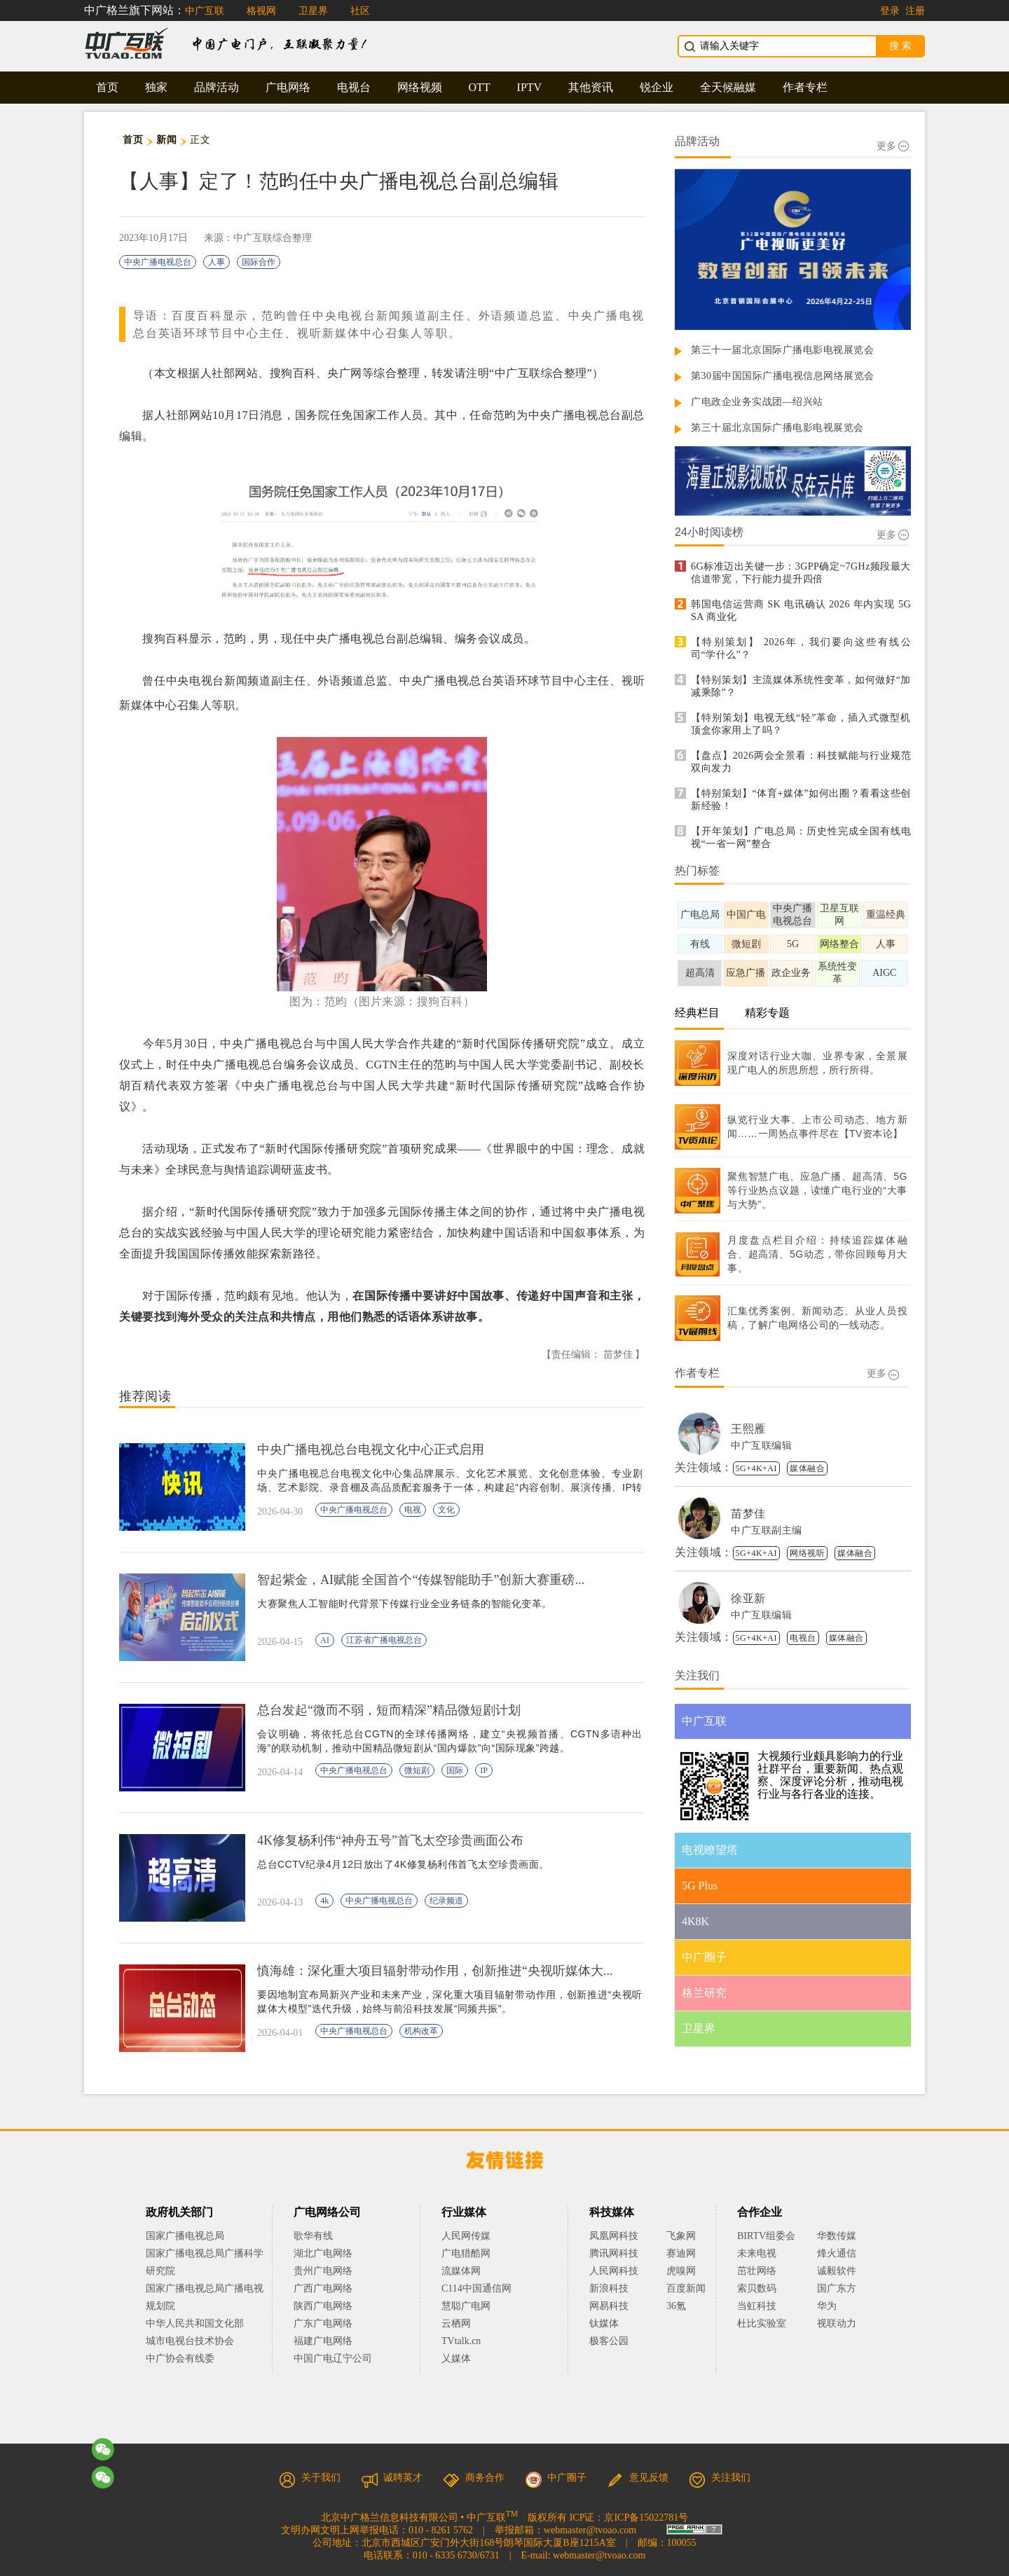  What do you see at coordinates (719, 2477) in the screenshot?
I see `关注我们` at bounding box center [719, 2477].